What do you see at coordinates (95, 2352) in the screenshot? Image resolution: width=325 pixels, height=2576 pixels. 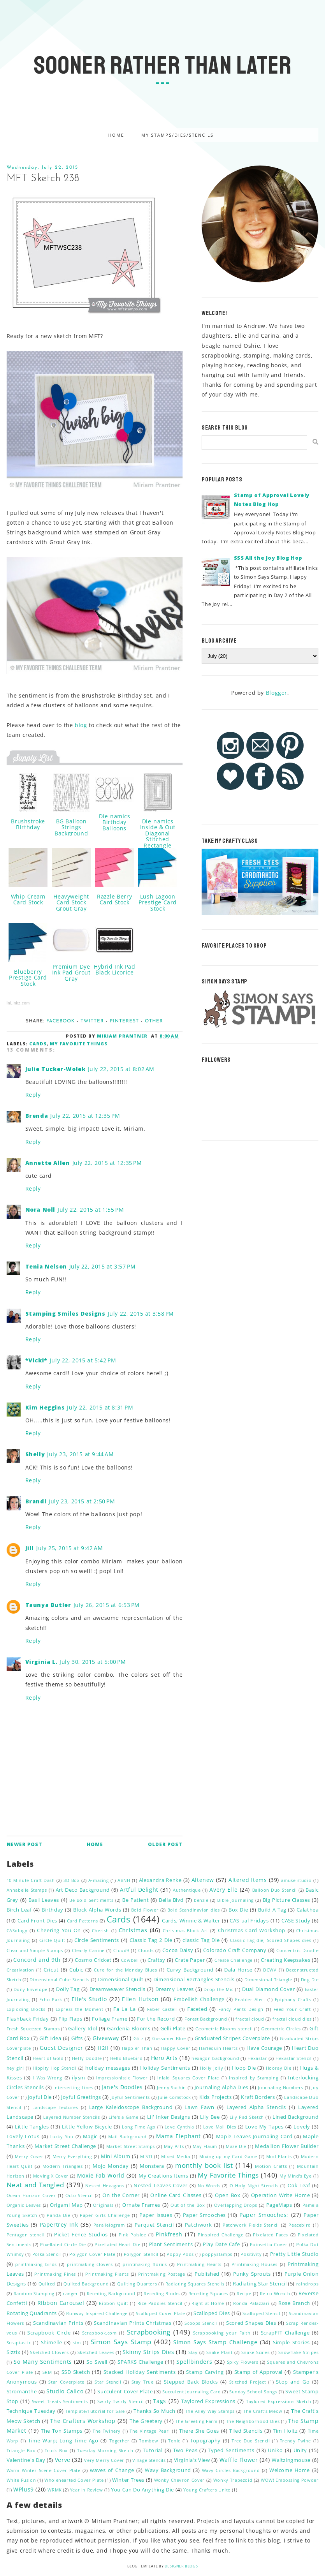 I see `Sketched Leaves` at bounding box center [95, 2352].